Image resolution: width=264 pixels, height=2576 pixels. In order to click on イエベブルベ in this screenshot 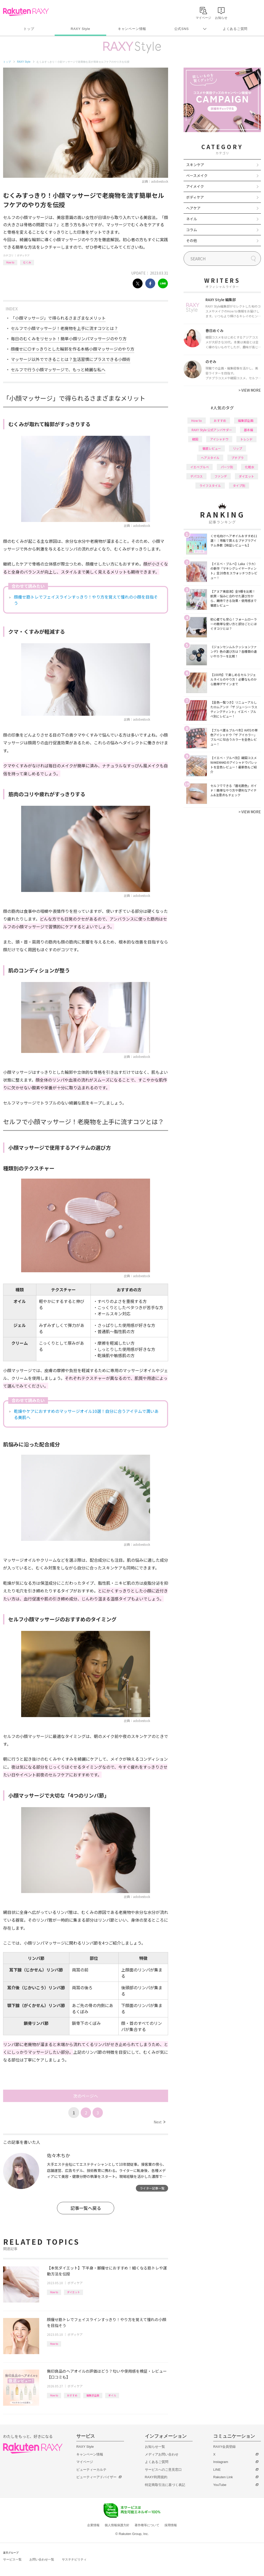, I will do `click(199, 467)`.